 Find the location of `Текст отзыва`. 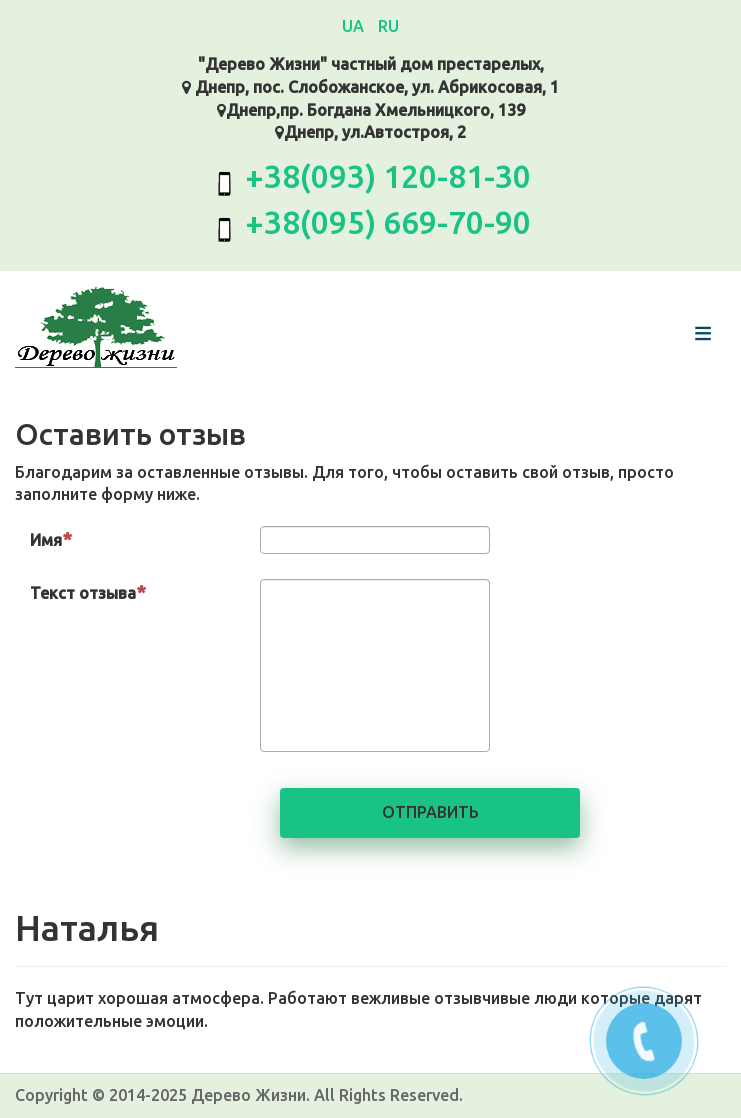

Текст отзыва is located at coordinates (88, 592).